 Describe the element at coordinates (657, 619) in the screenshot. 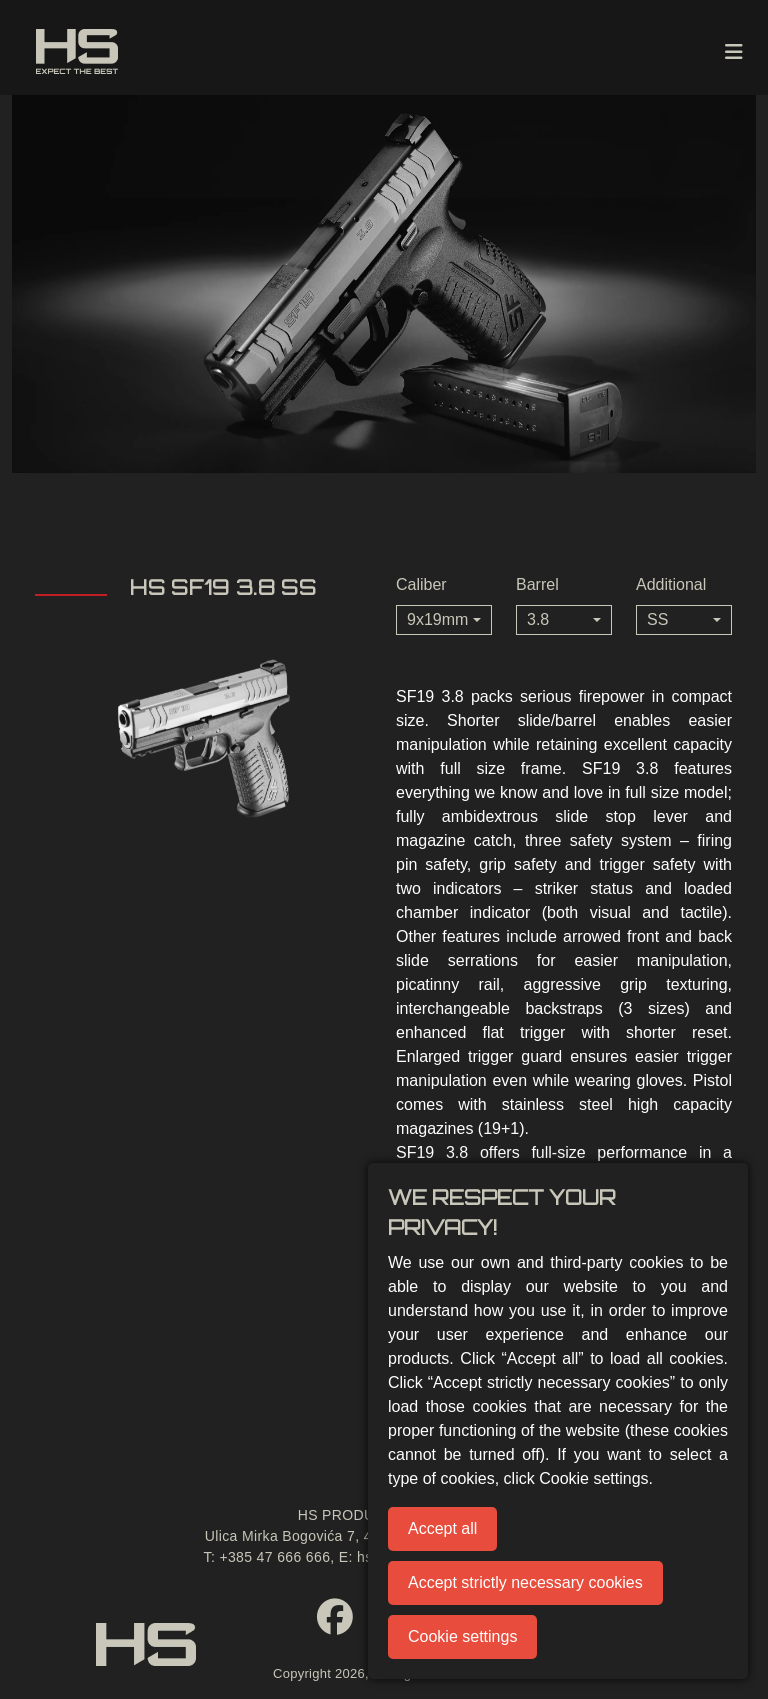

I see `SS` at that location.